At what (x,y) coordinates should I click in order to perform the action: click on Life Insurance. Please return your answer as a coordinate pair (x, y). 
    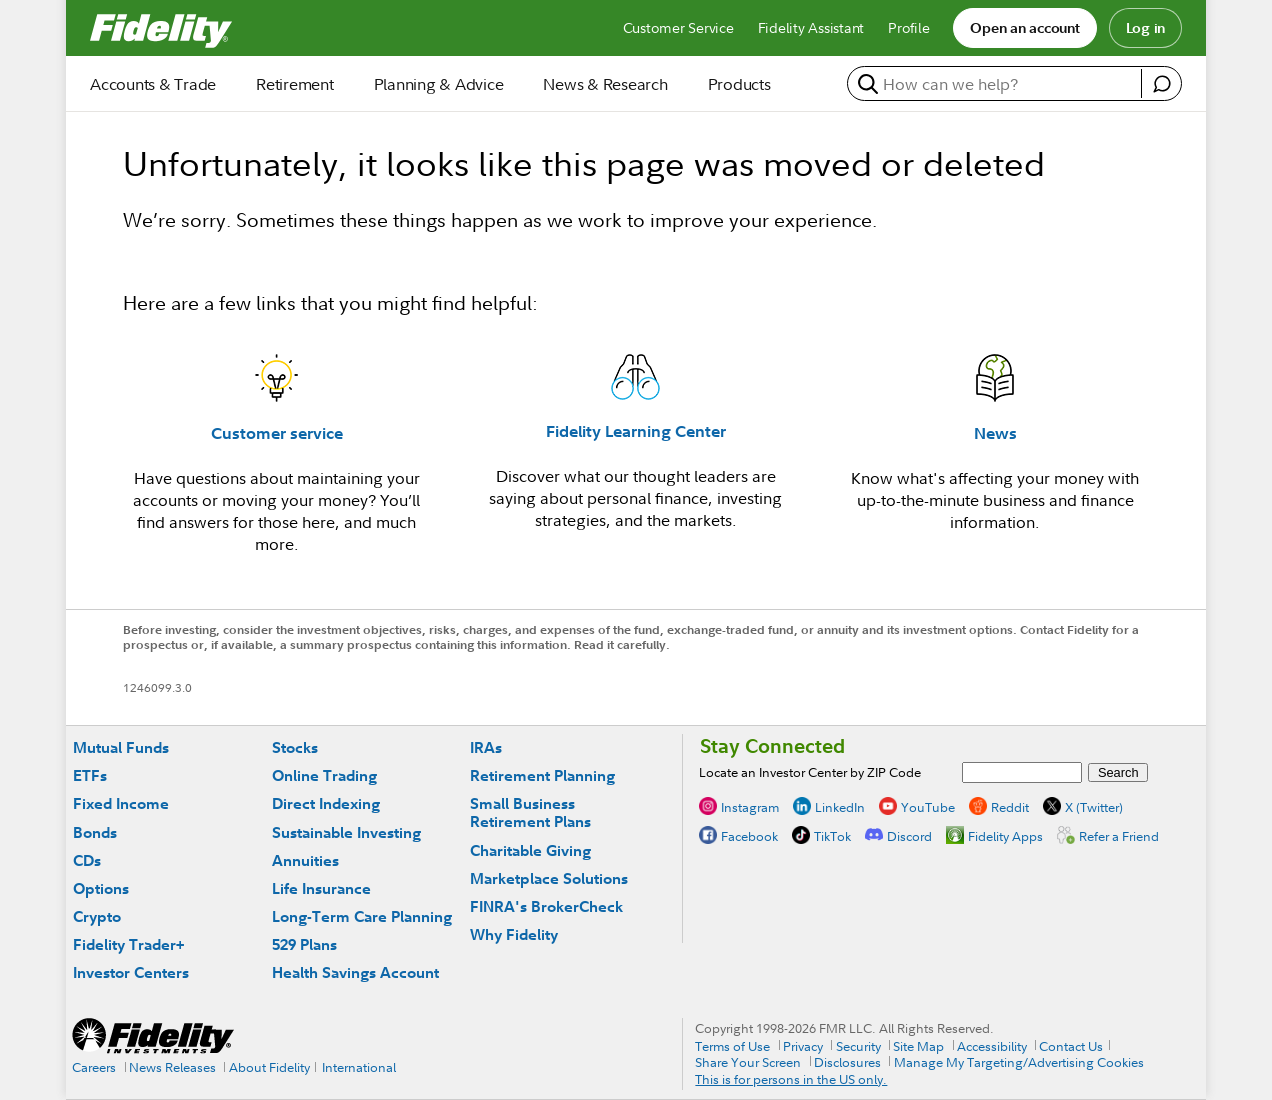
    Looking at the image, I should click on (321, 888).